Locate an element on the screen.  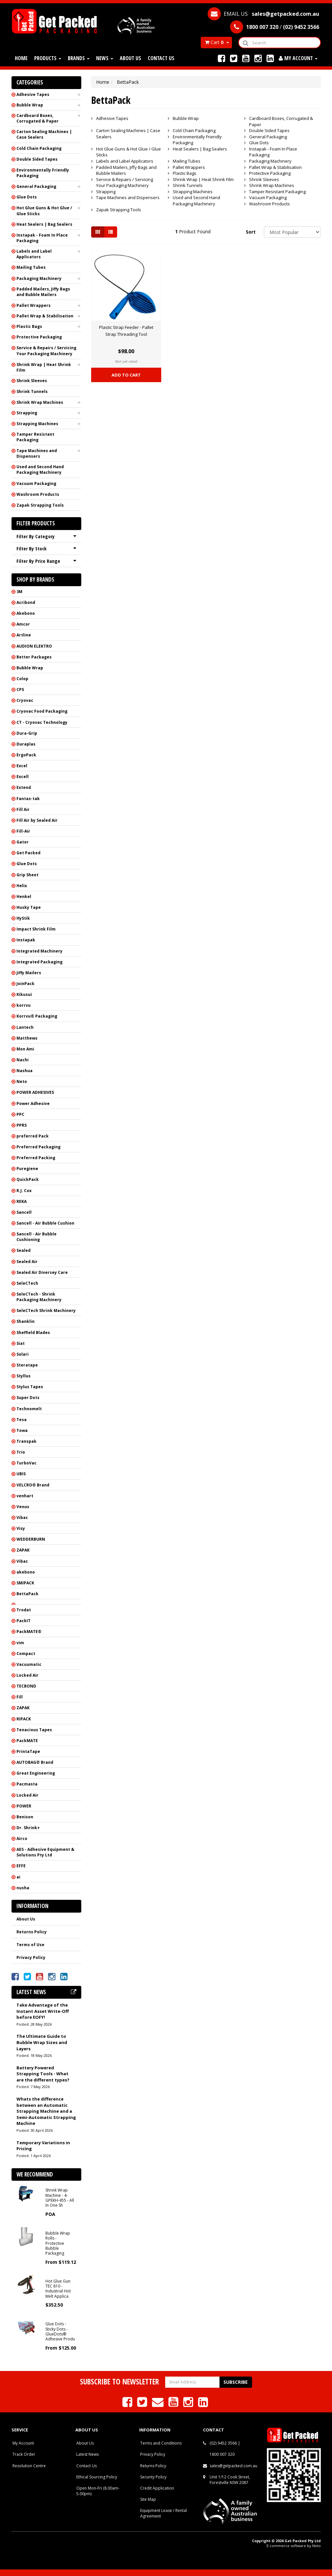
Sancell is located at coordinates (24, 1212).